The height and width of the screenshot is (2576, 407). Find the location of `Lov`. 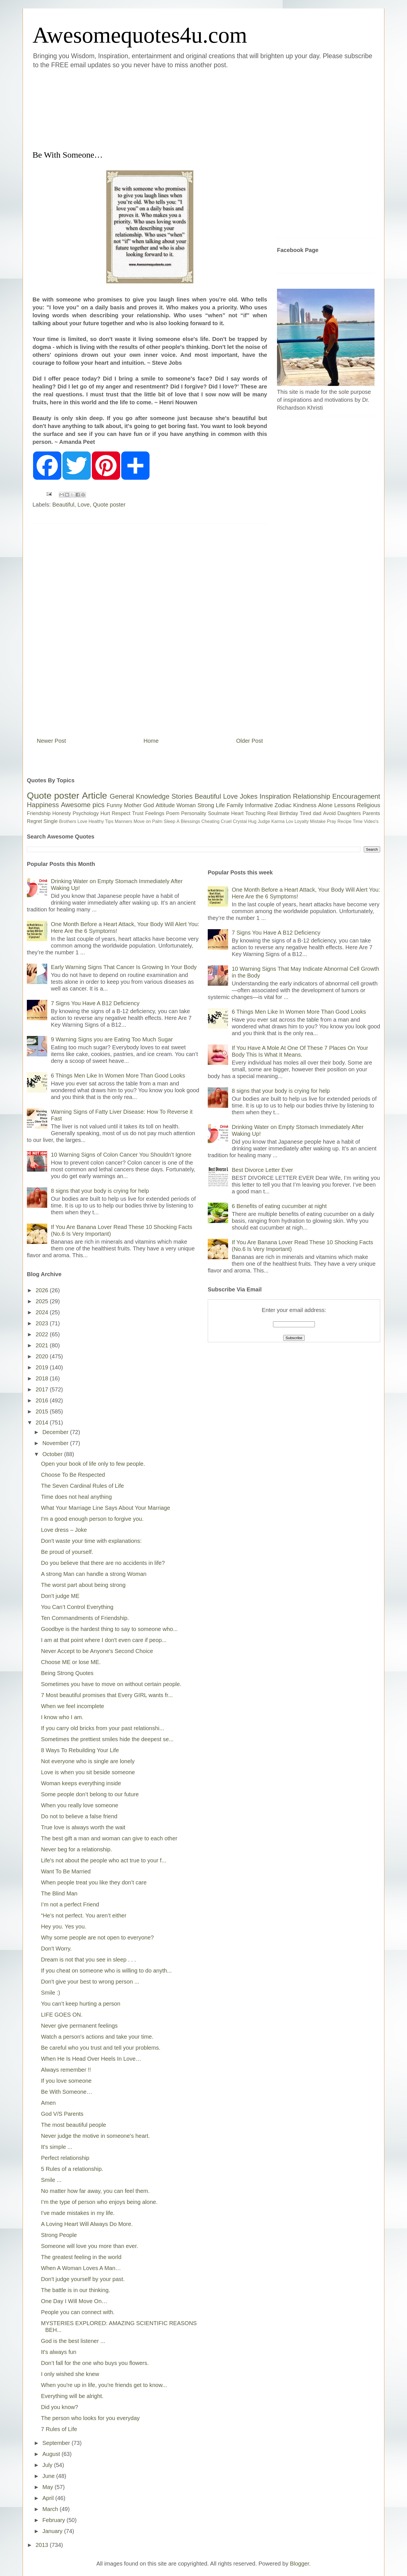

Lov is located at coordinates (289, 821).